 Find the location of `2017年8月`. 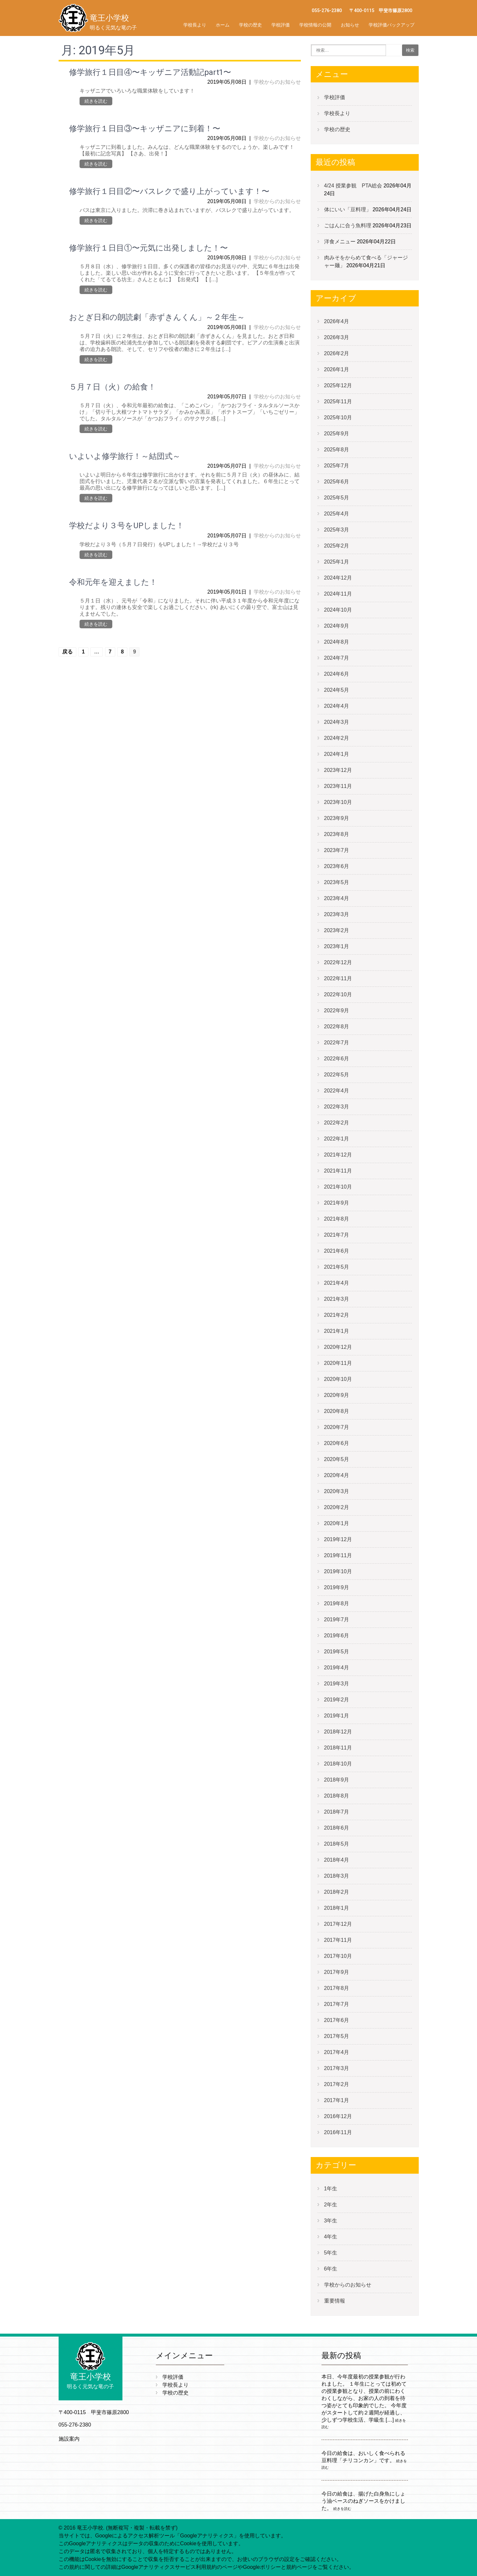

2017年8月 is located at coordinates (336, 1988).